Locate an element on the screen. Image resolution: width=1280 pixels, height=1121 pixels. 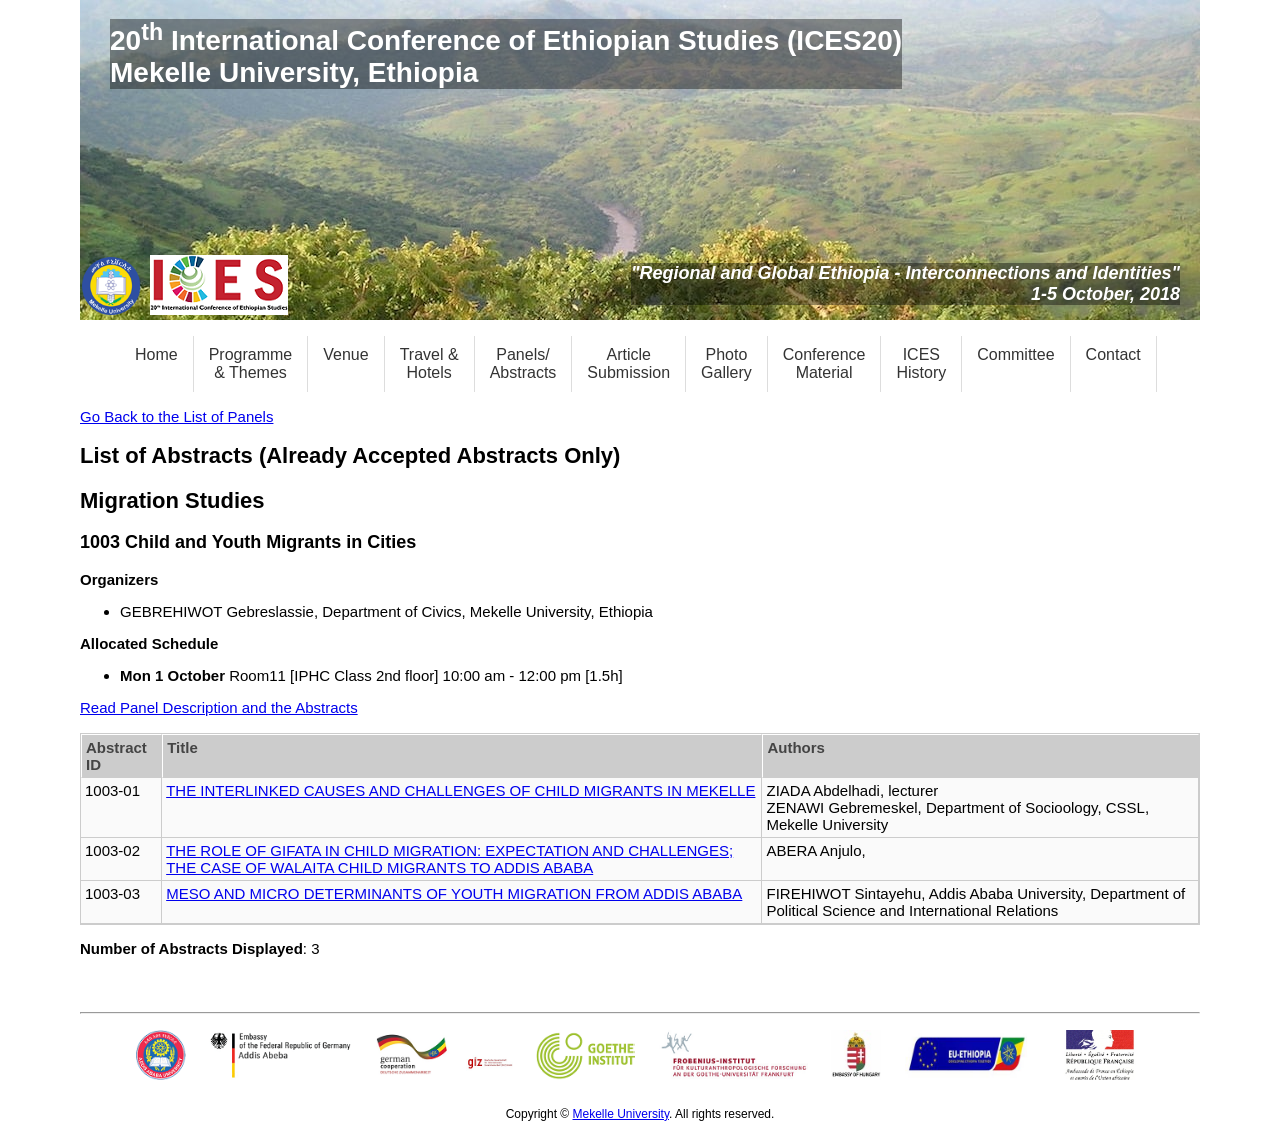
Committee is located at coordinates (1015, 354).